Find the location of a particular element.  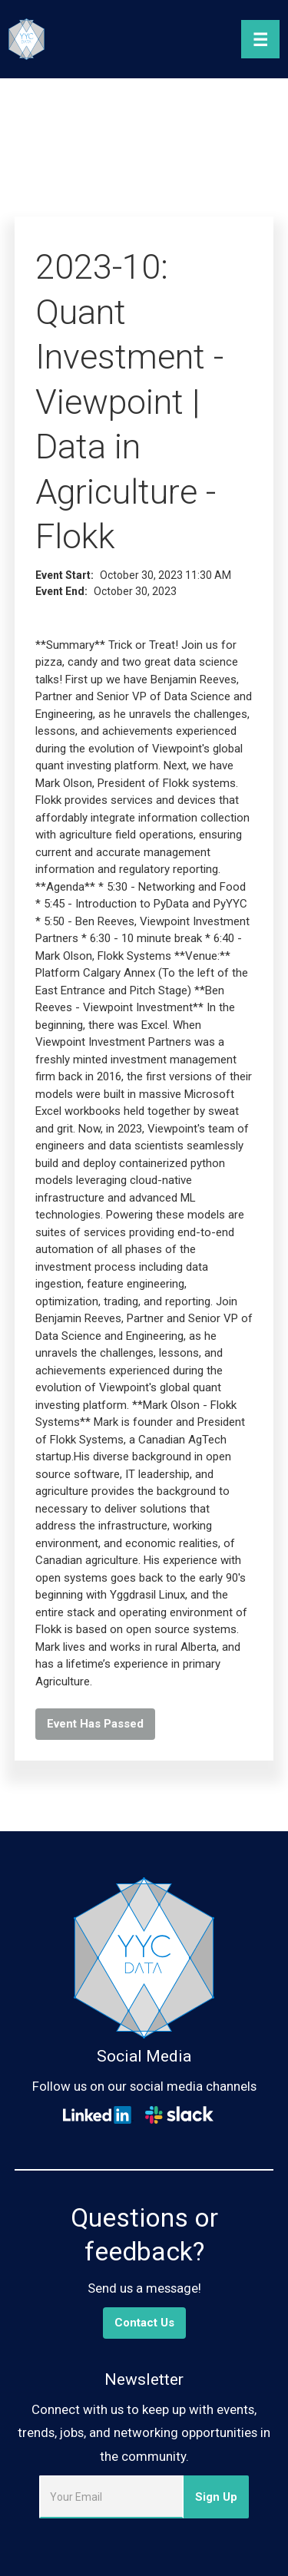

Contact Us is located at coordinates (144, 2323).